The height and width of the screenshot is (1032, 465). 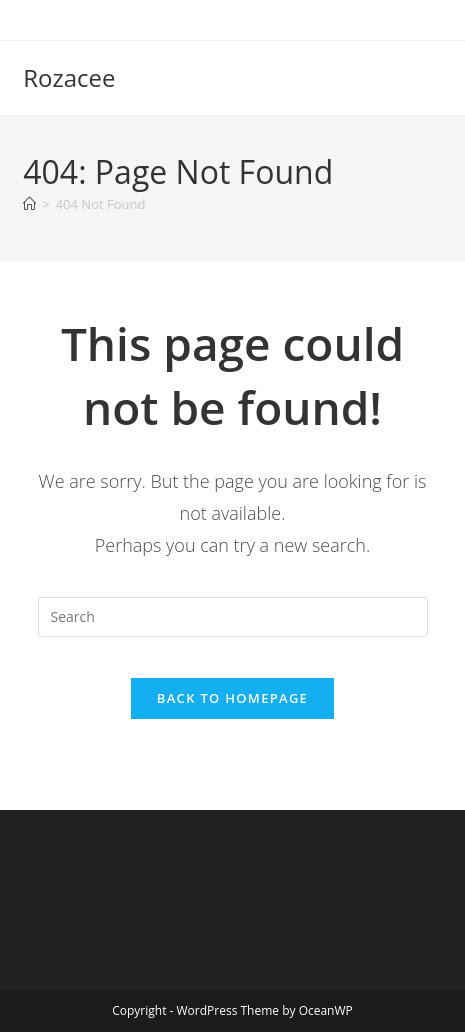 What do you see at coordinates (233, 617) in the screenshot?
I see `[Insert search query]` at bounding box center [233, 617].